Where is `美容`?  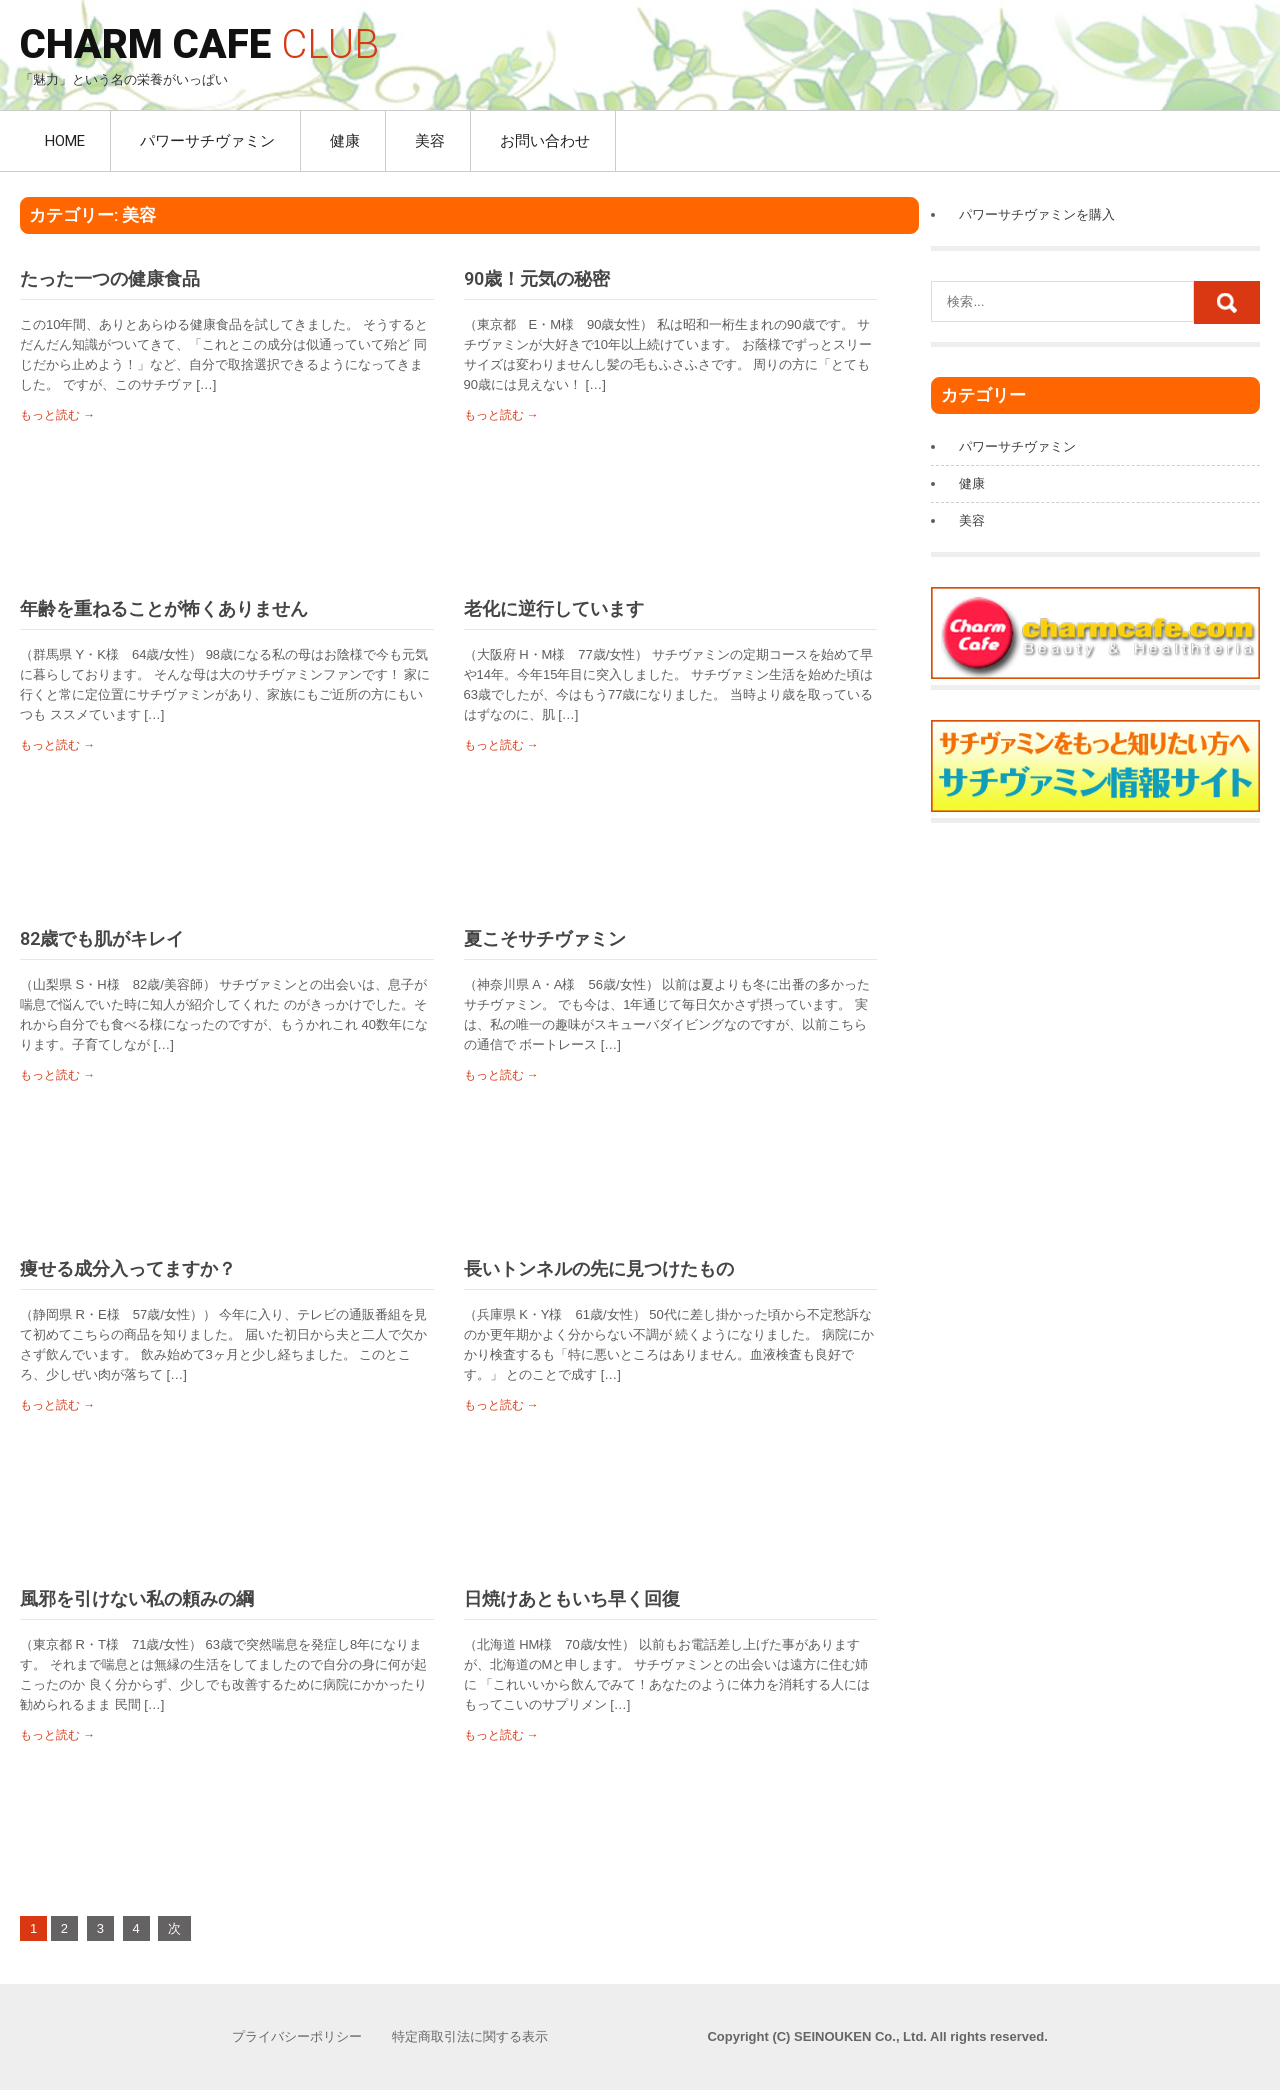 美容 is located at coordinates (430, 141).